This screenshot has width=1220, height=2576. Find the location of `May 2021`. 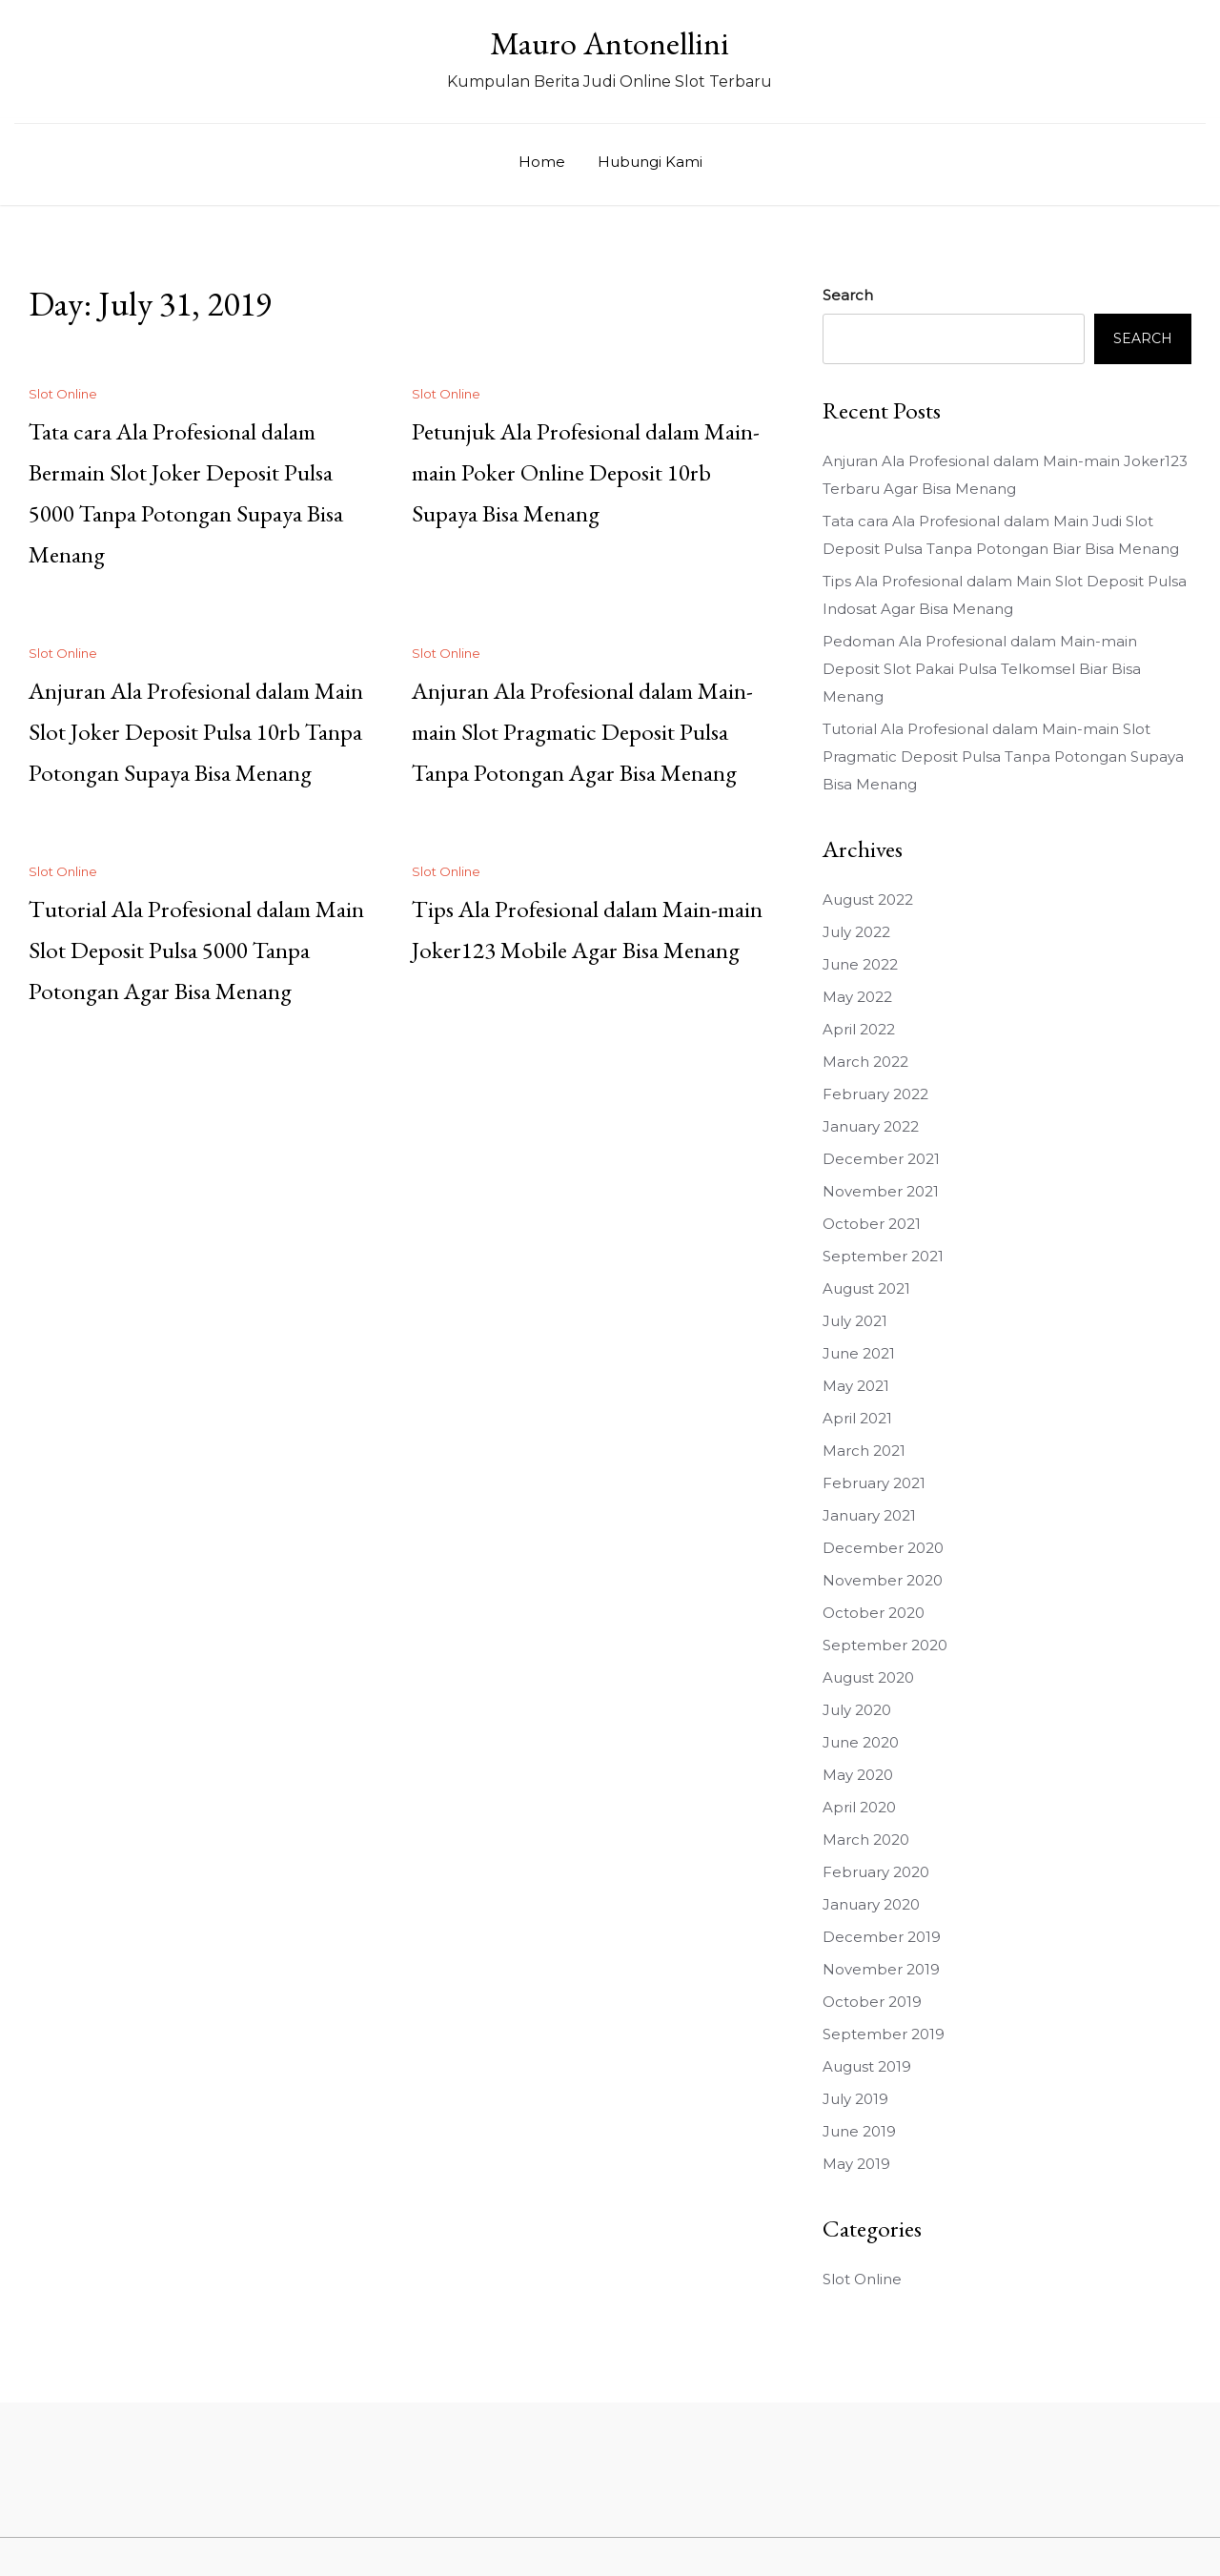

May 2021 is located at coordinates (856, 1386).